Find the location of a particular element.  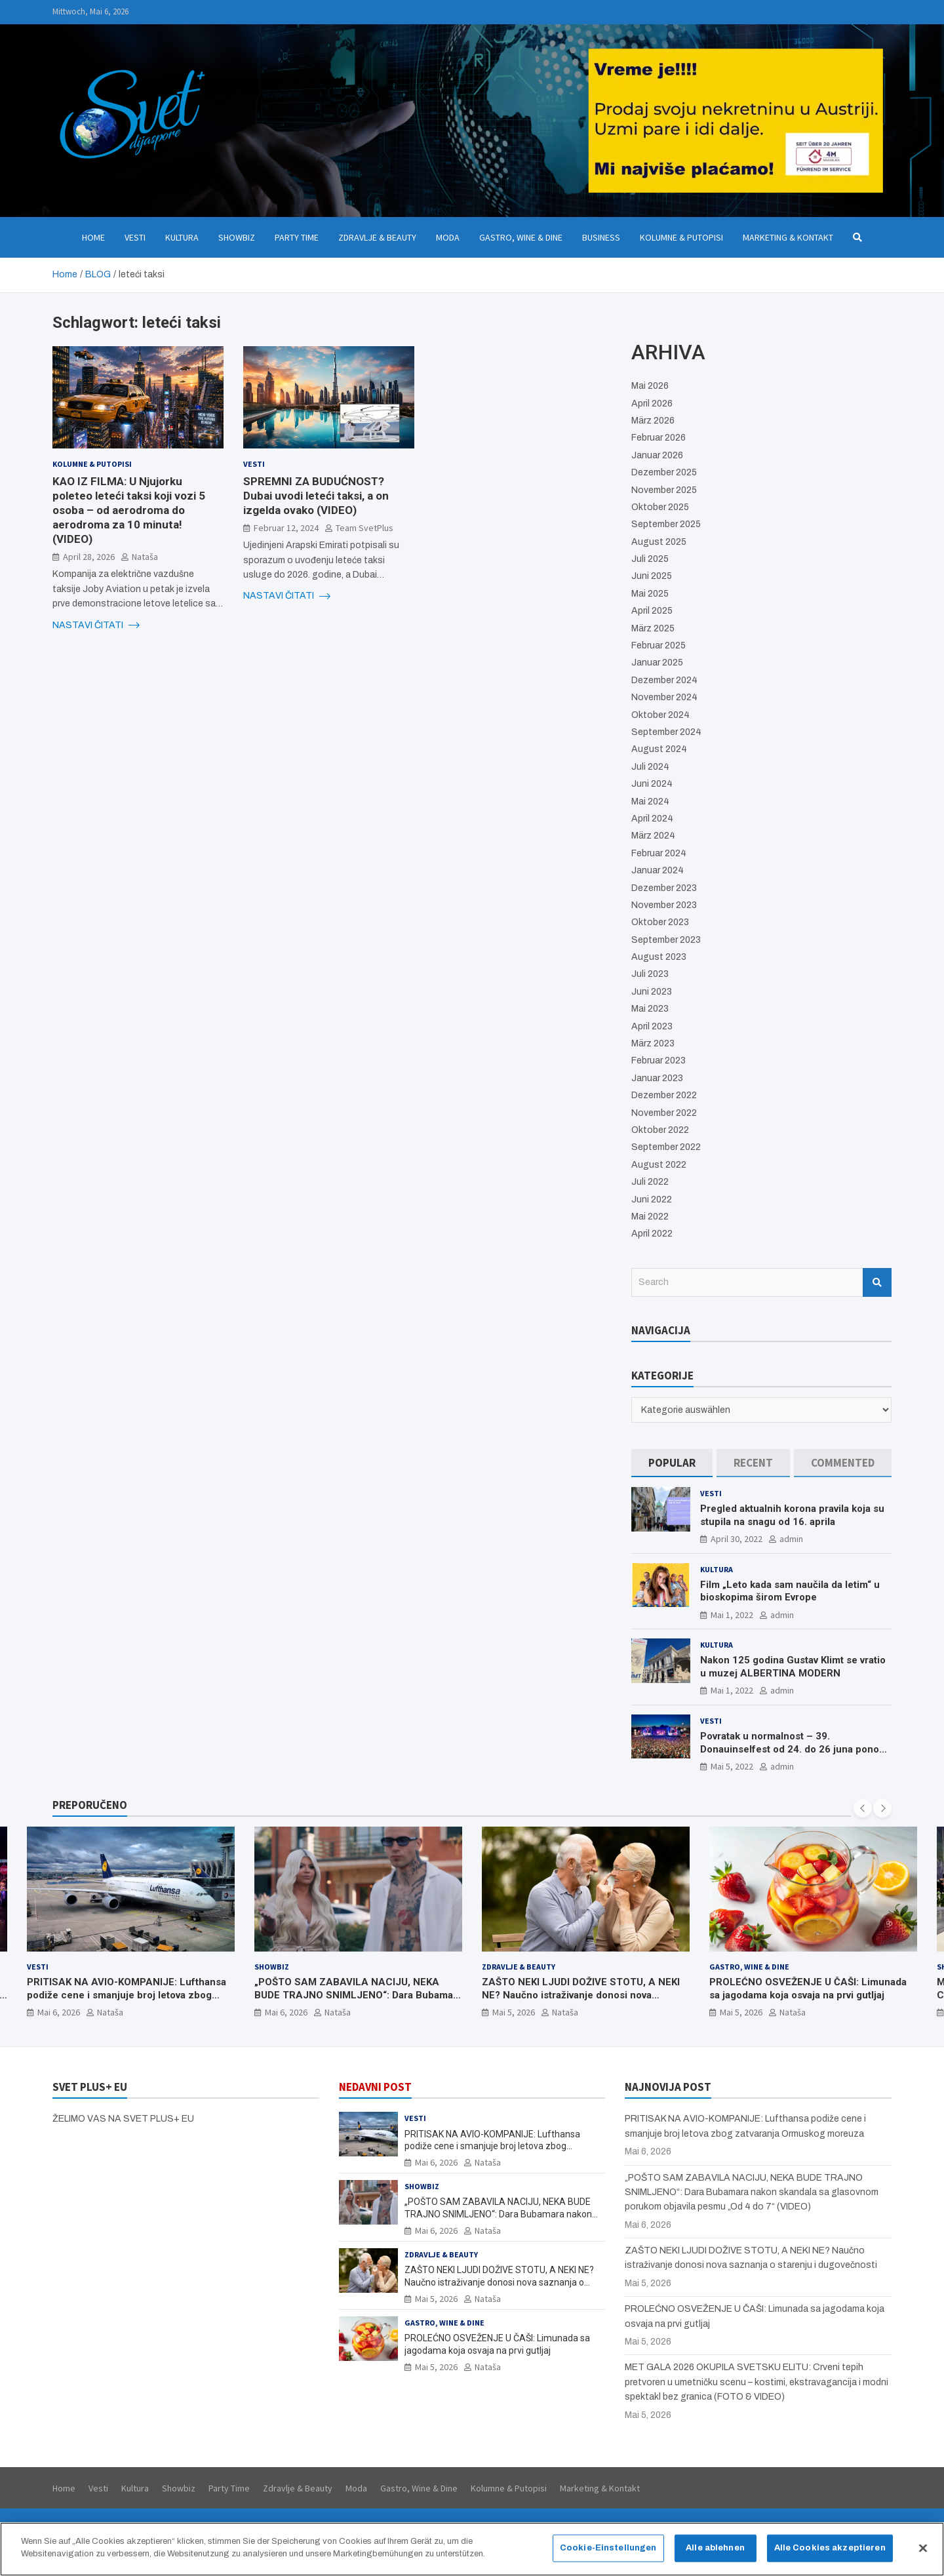

NASTAVI ČITATI is located at coordinates (96, 625).